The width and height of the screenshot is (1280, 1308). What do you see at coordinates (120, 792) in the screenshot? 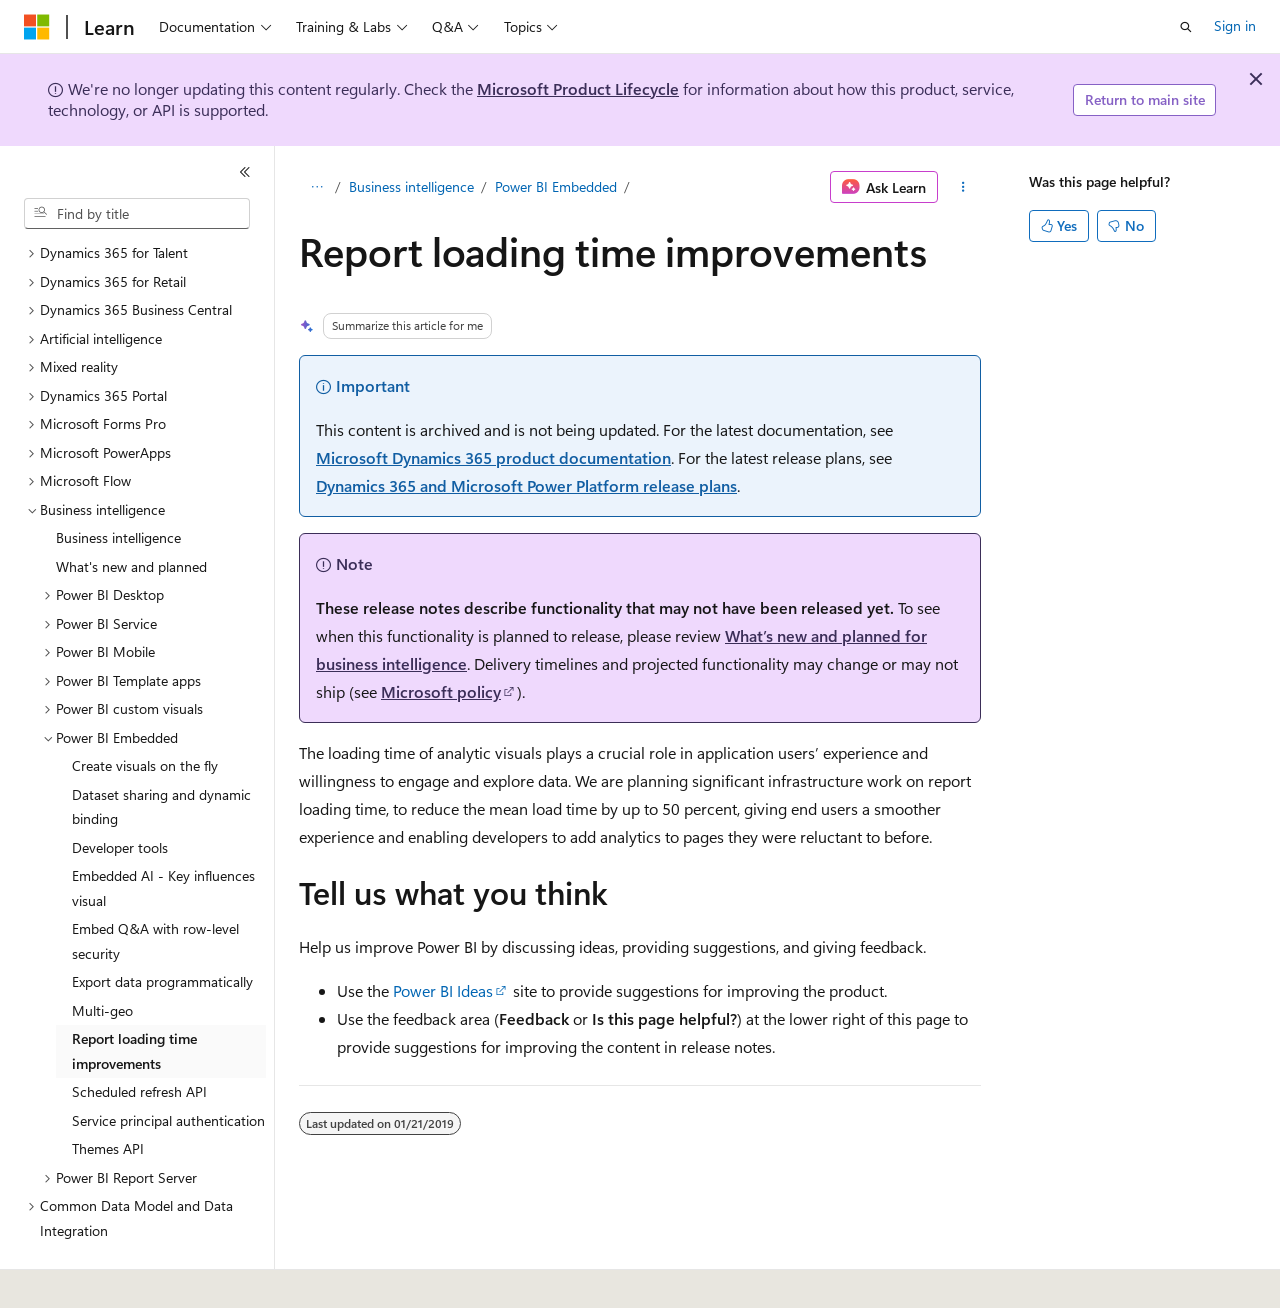
I see `Developer tools [treeitem]` at bounding box center [120, 792].